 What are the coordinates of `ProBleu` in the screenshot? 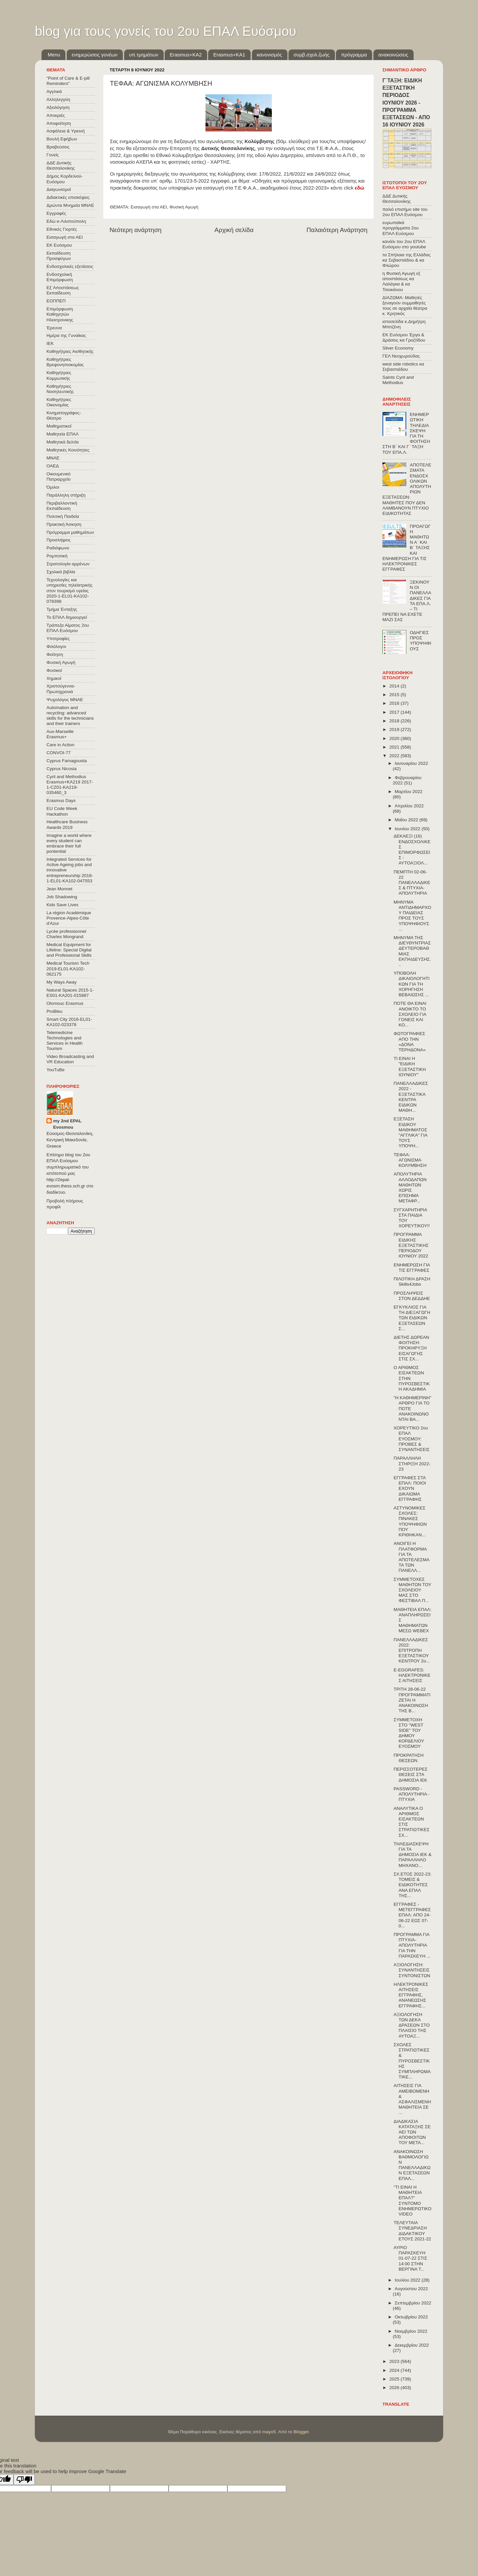 It's located at (54, 1011).